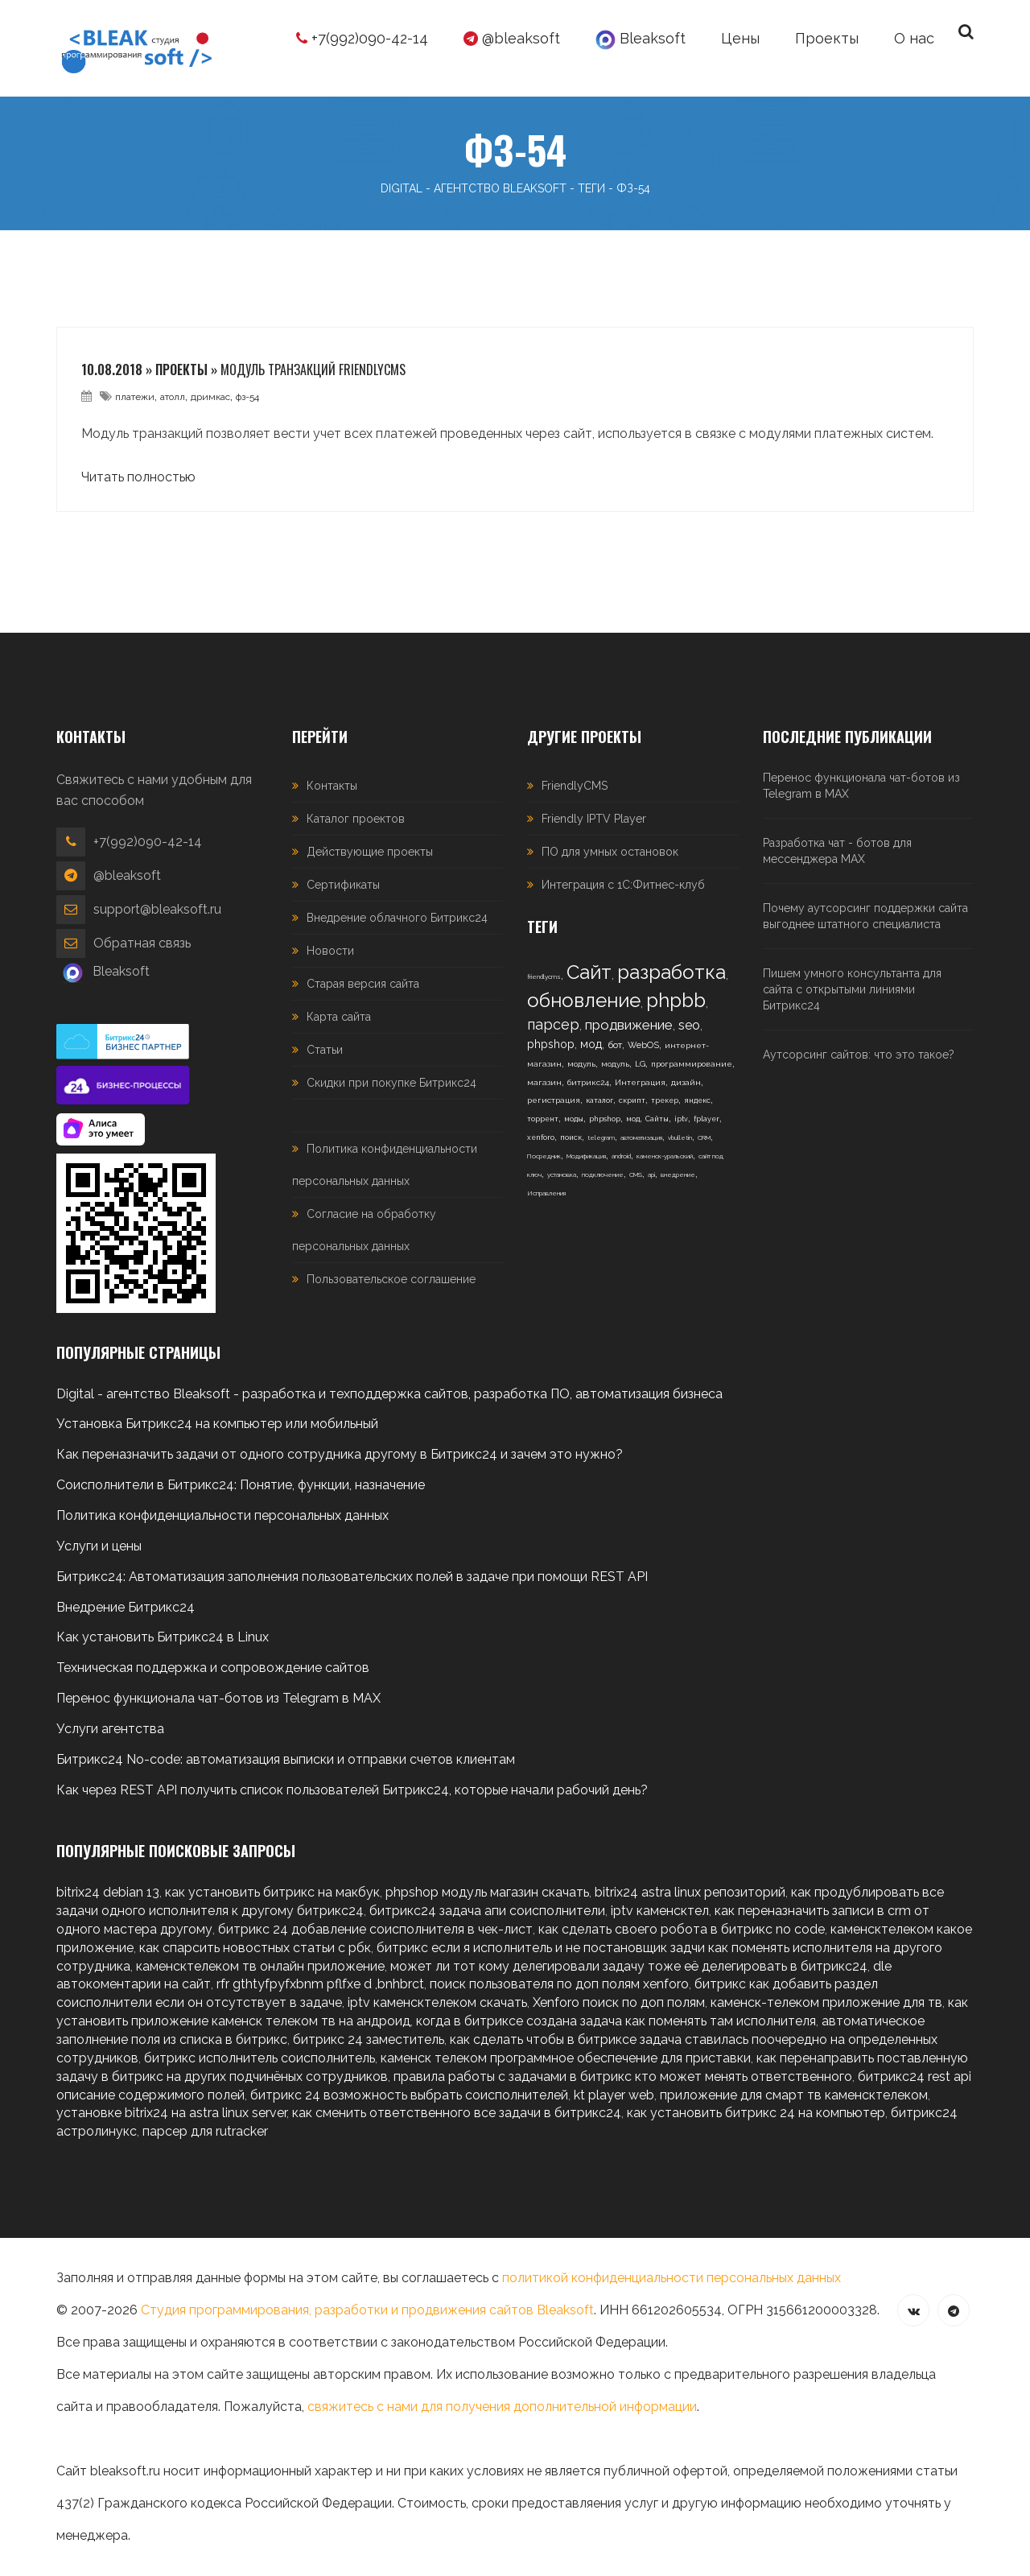 This screenshot has width=1030, height=2576. I want to click on автоматизация, so click(641, 1137).